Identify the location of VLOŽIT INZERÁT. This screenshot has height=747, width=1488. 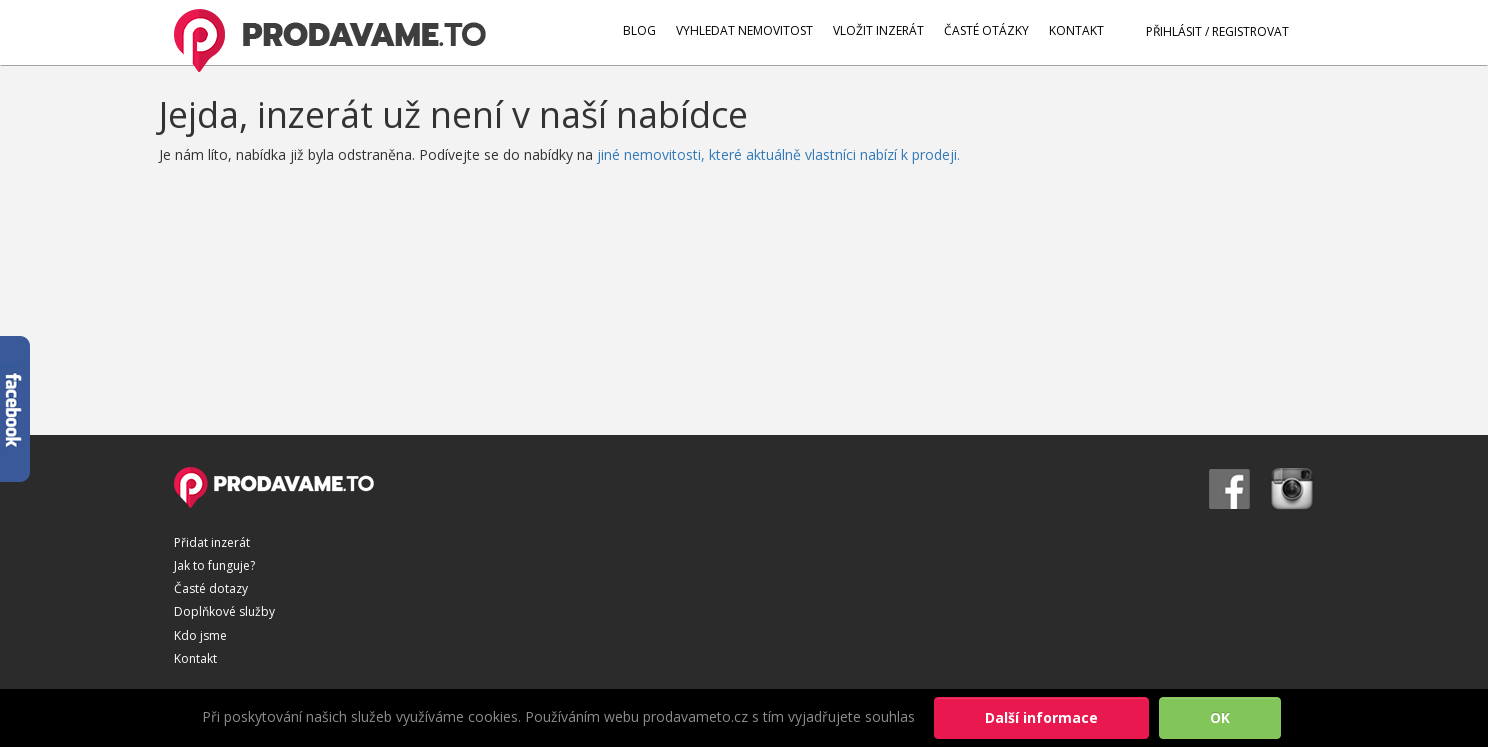
(878, 30).